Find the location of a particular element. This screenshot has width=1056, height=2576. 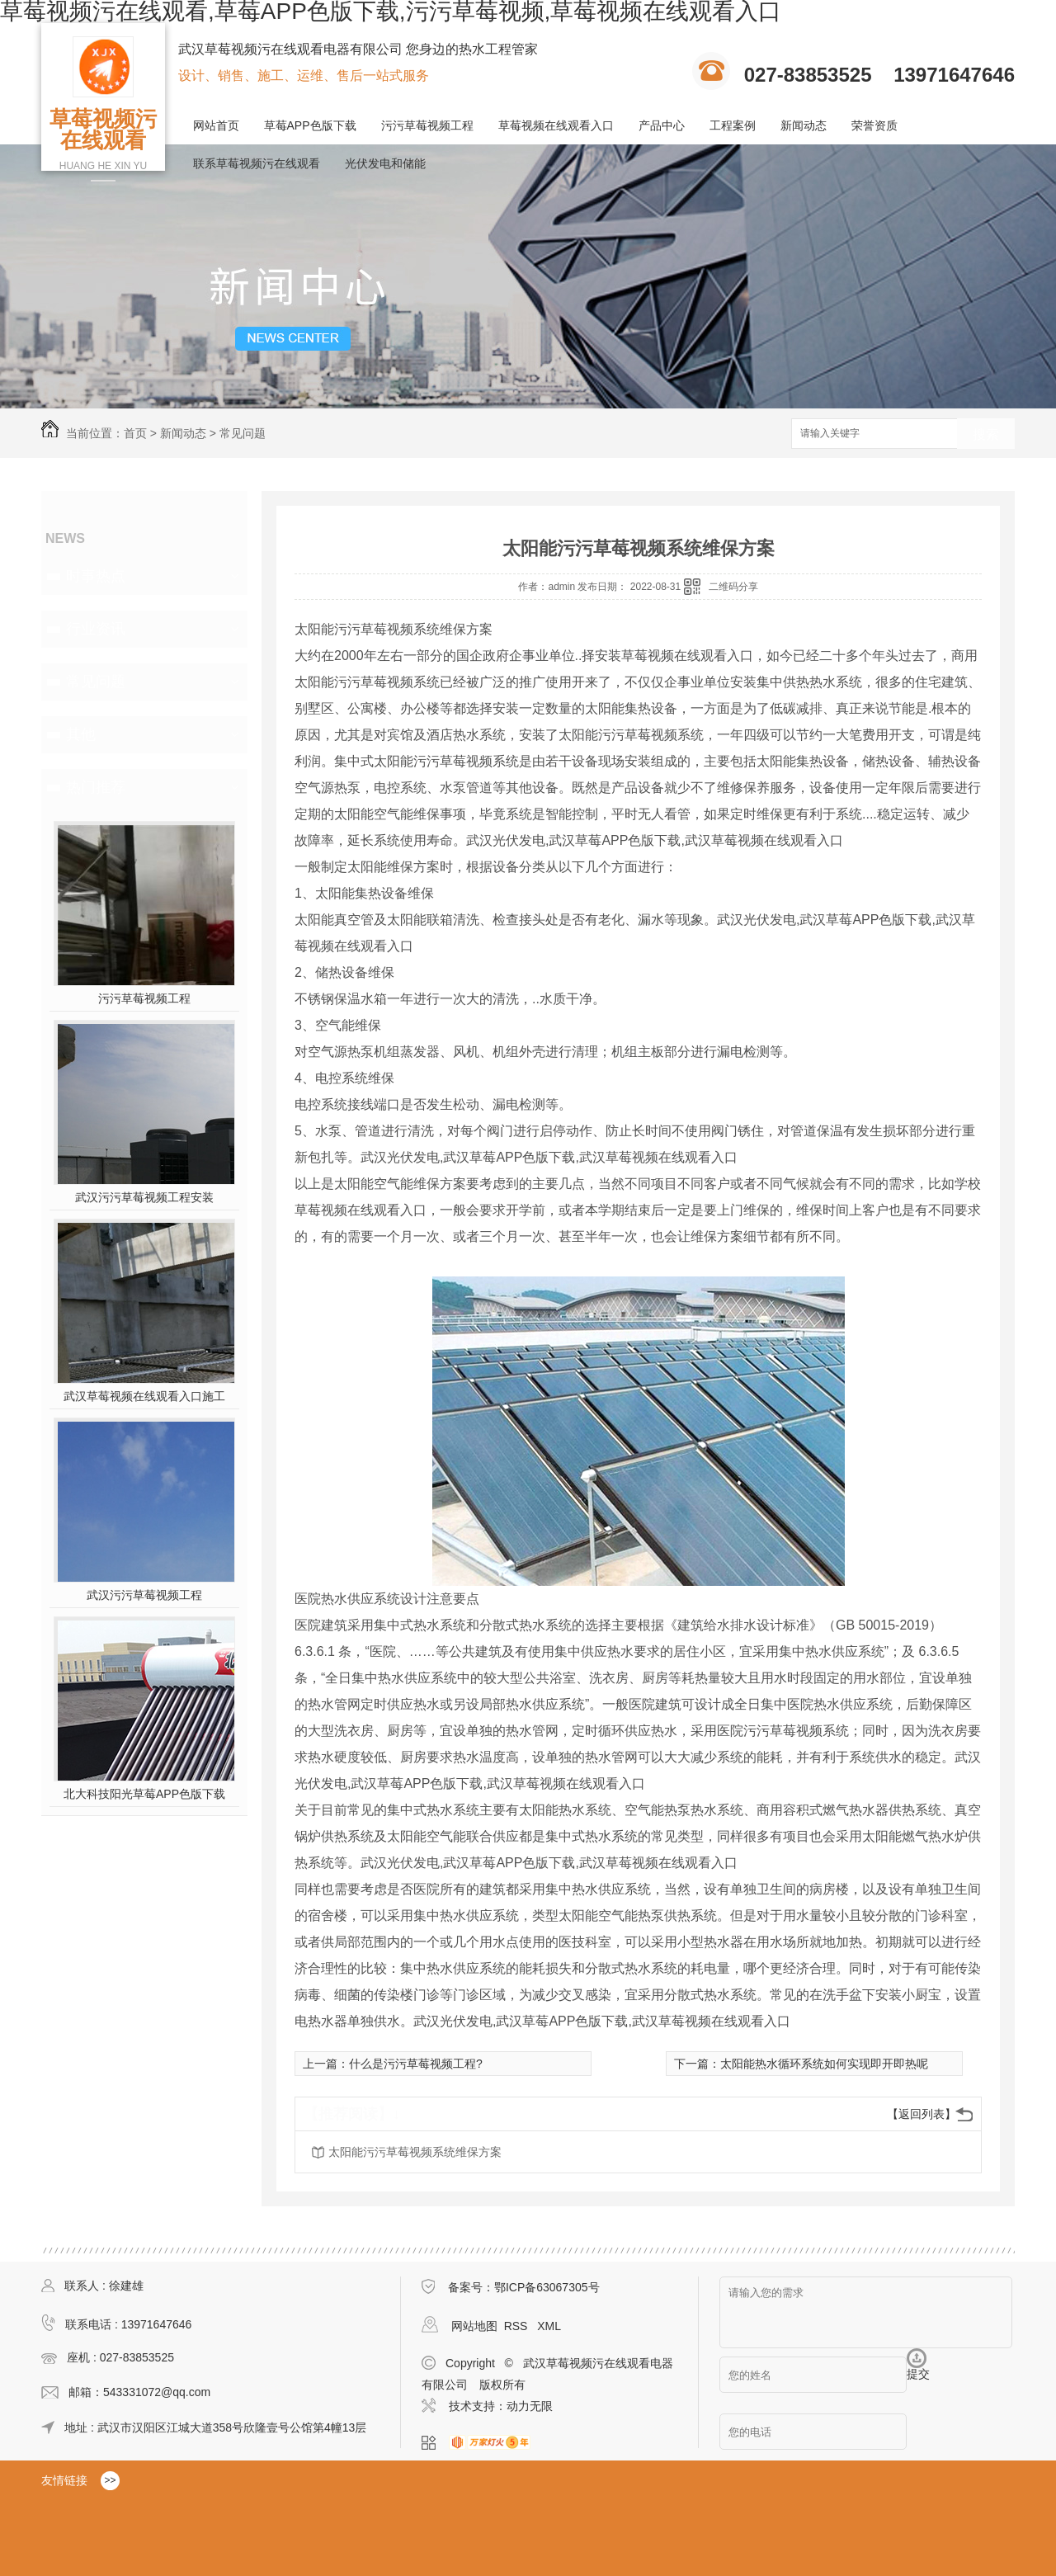

工程案例 is located at coordinates (733, 125).